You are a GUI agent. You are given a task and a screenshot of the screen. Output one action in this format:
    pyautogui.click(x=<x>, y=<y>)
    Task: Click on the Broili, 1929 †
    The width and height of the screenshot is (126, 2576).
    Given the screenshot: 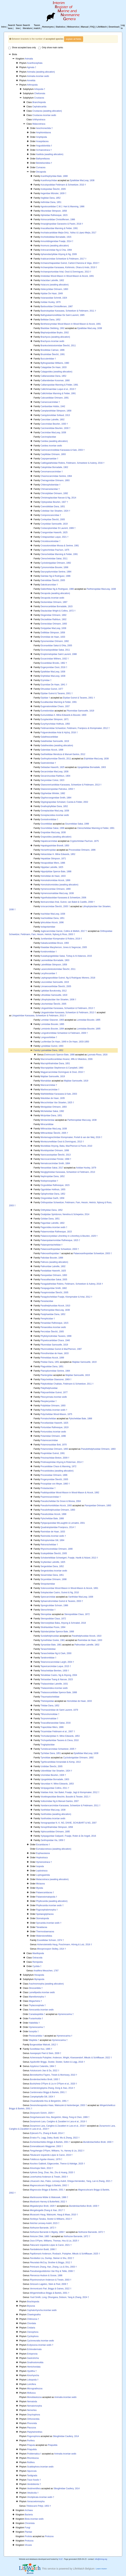 What is the action you would take?
    pyautogui.click(x=43, y=2206)
    